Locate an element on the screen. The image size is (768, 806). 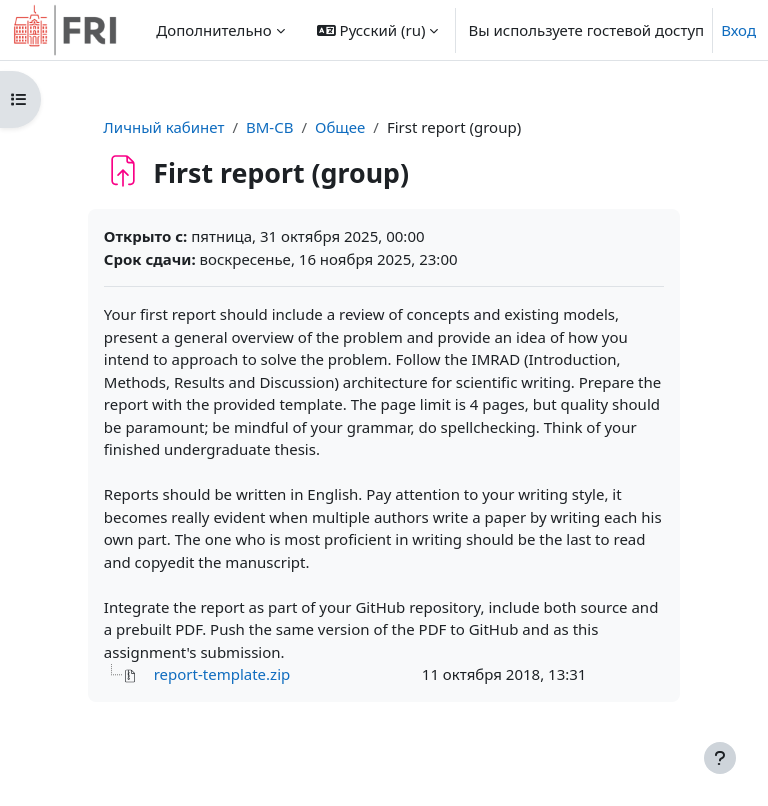
BM-CB is located at coordinates (269, 127).